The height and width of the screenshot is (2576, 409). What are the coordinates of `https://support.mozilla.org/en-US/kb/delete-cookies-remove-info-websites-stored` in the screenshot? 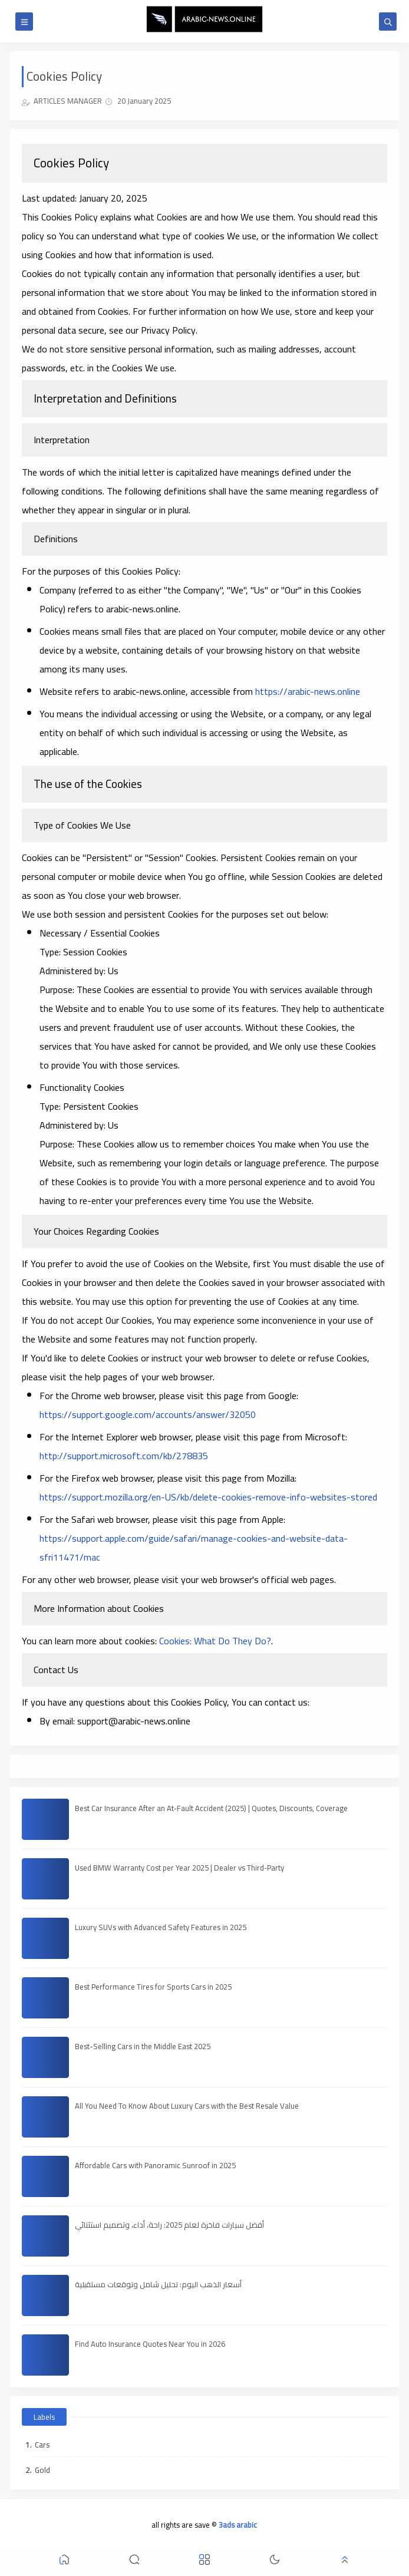 It's located at (208, 1497).